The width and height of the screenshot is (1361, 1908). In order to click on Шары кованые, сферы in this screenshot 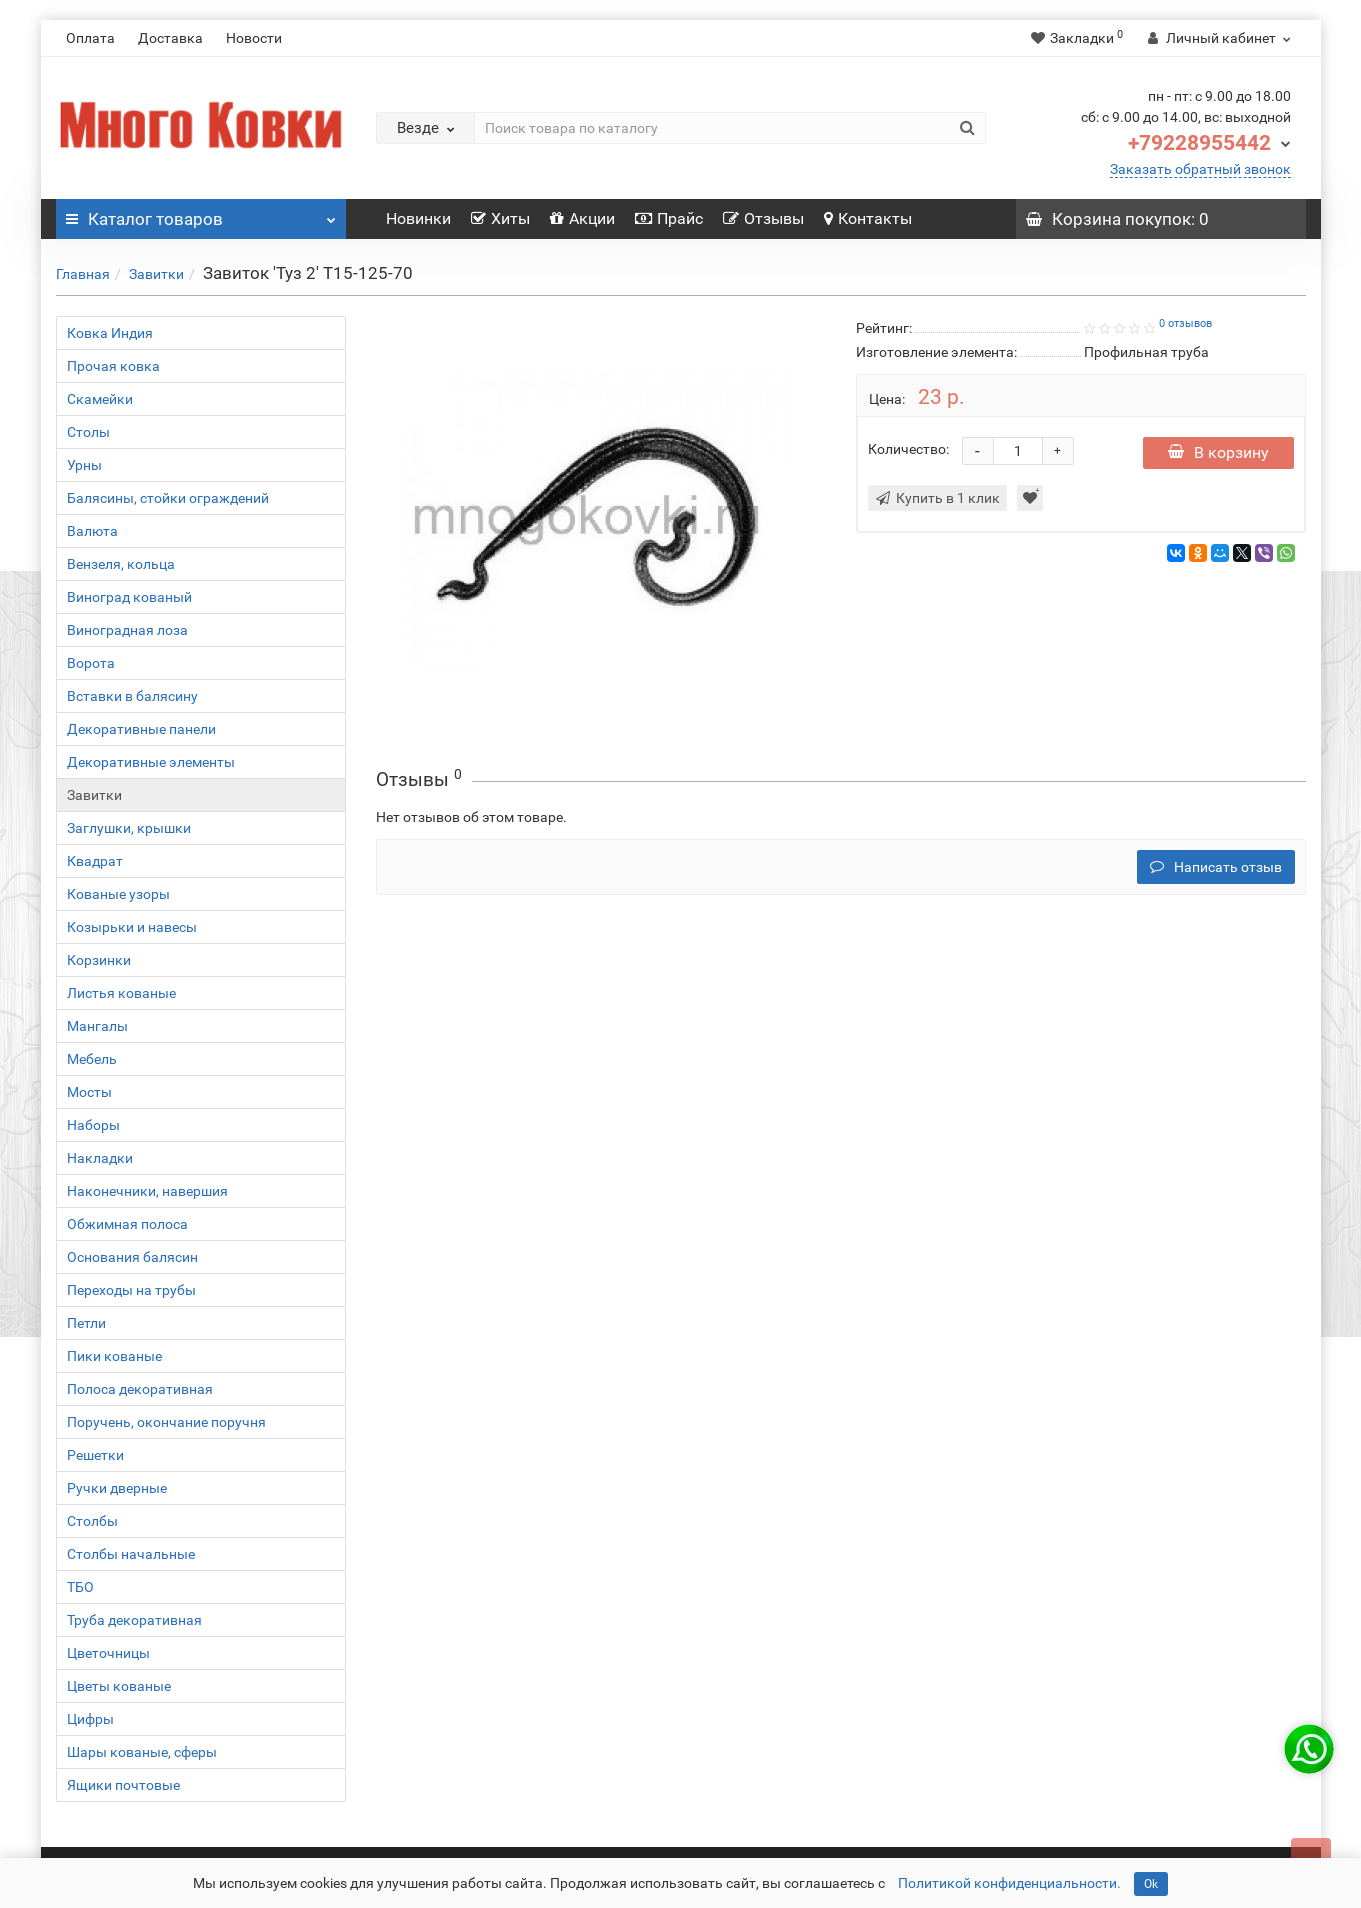, I will do `click(142, 1752)`.